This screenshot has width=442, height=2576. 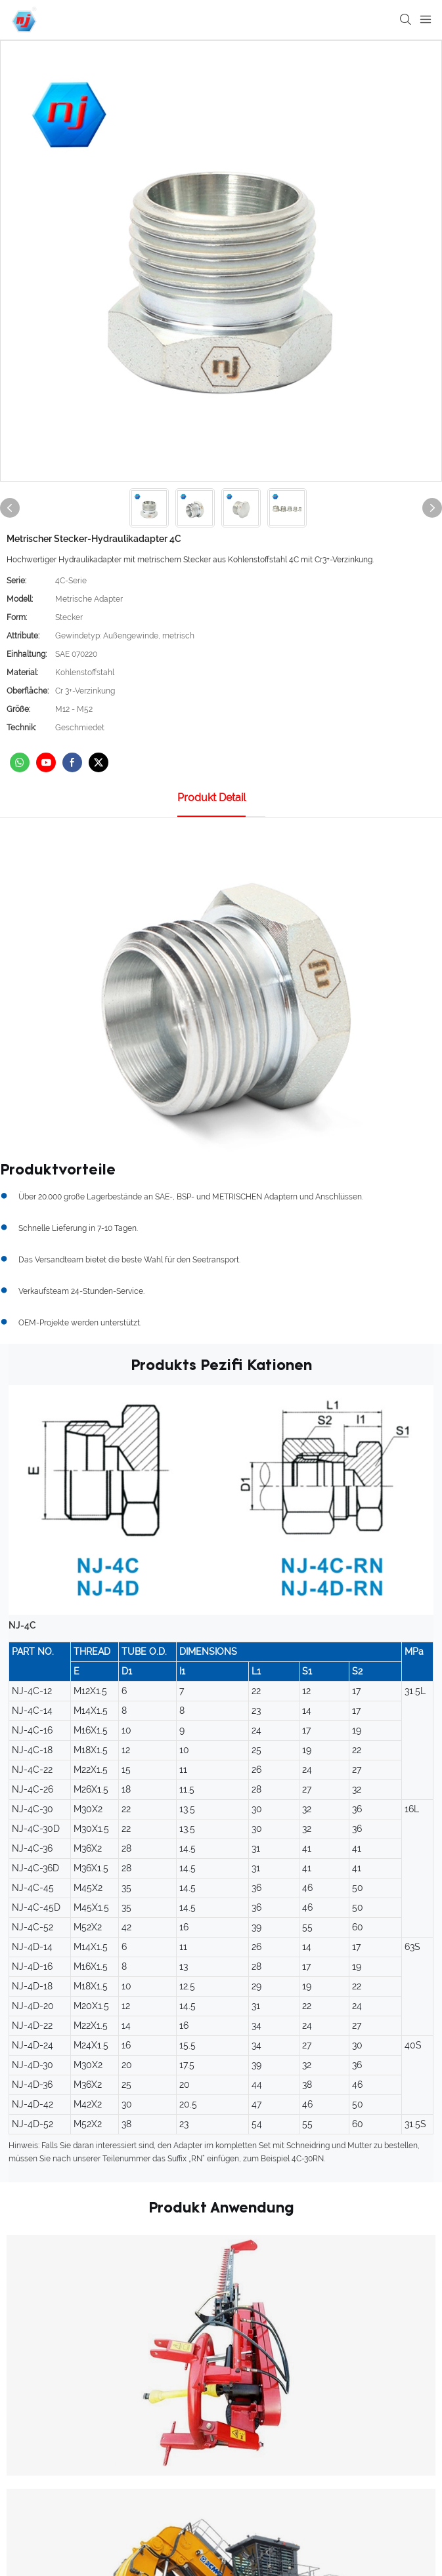 I want to click on Produkt detail [tab], so click(x=211, y=797).